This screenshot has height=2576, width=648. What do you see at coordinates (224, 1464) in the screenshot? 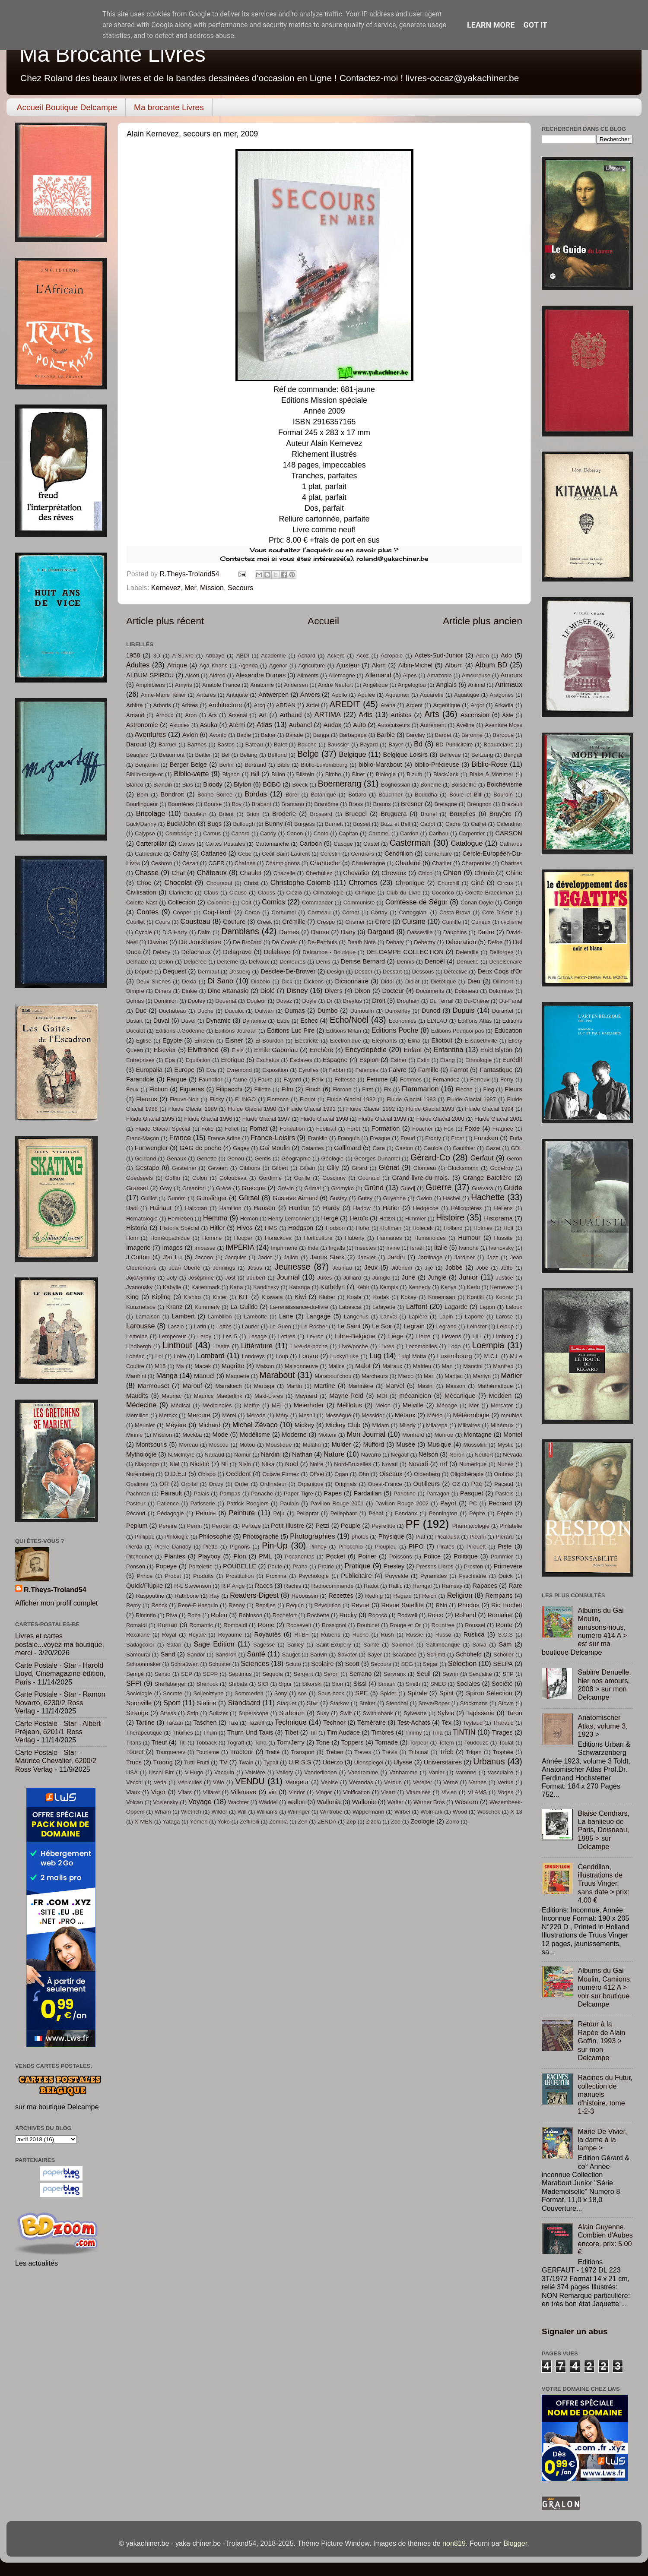
I see `Nil` at bounding box center [224, 1464].